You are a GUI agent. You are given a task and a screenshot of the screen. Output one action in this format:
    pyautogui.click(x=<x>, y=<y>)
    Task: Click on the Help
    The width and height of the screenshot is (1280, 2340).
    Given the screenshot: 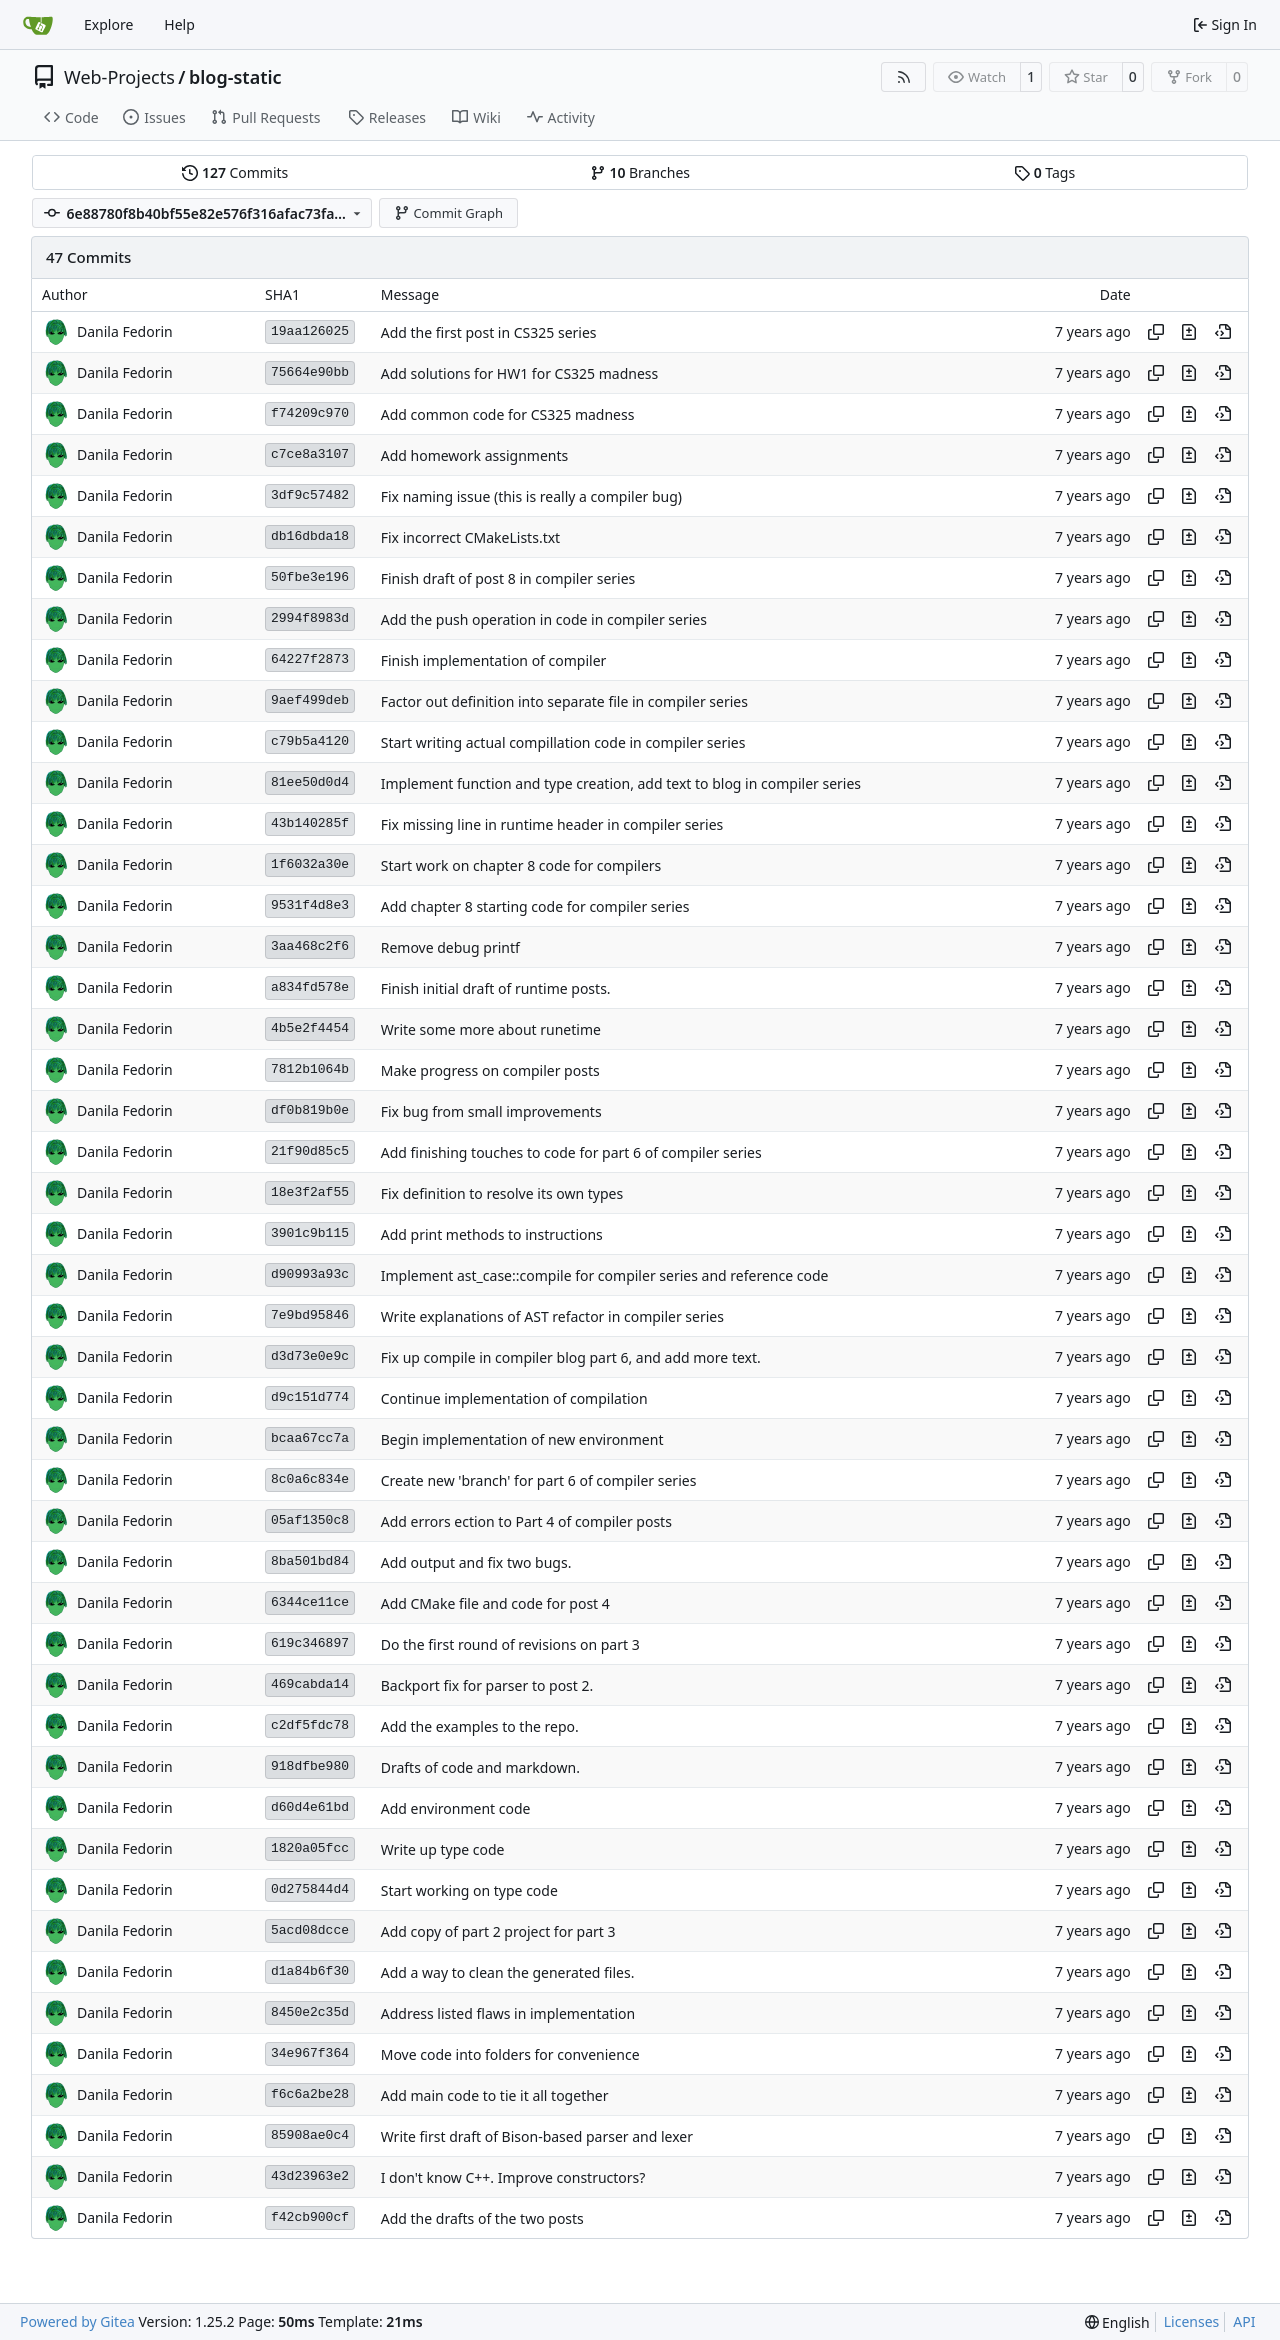 What is the action you would take?
    pyautogui.click(x=179, y=24)
    